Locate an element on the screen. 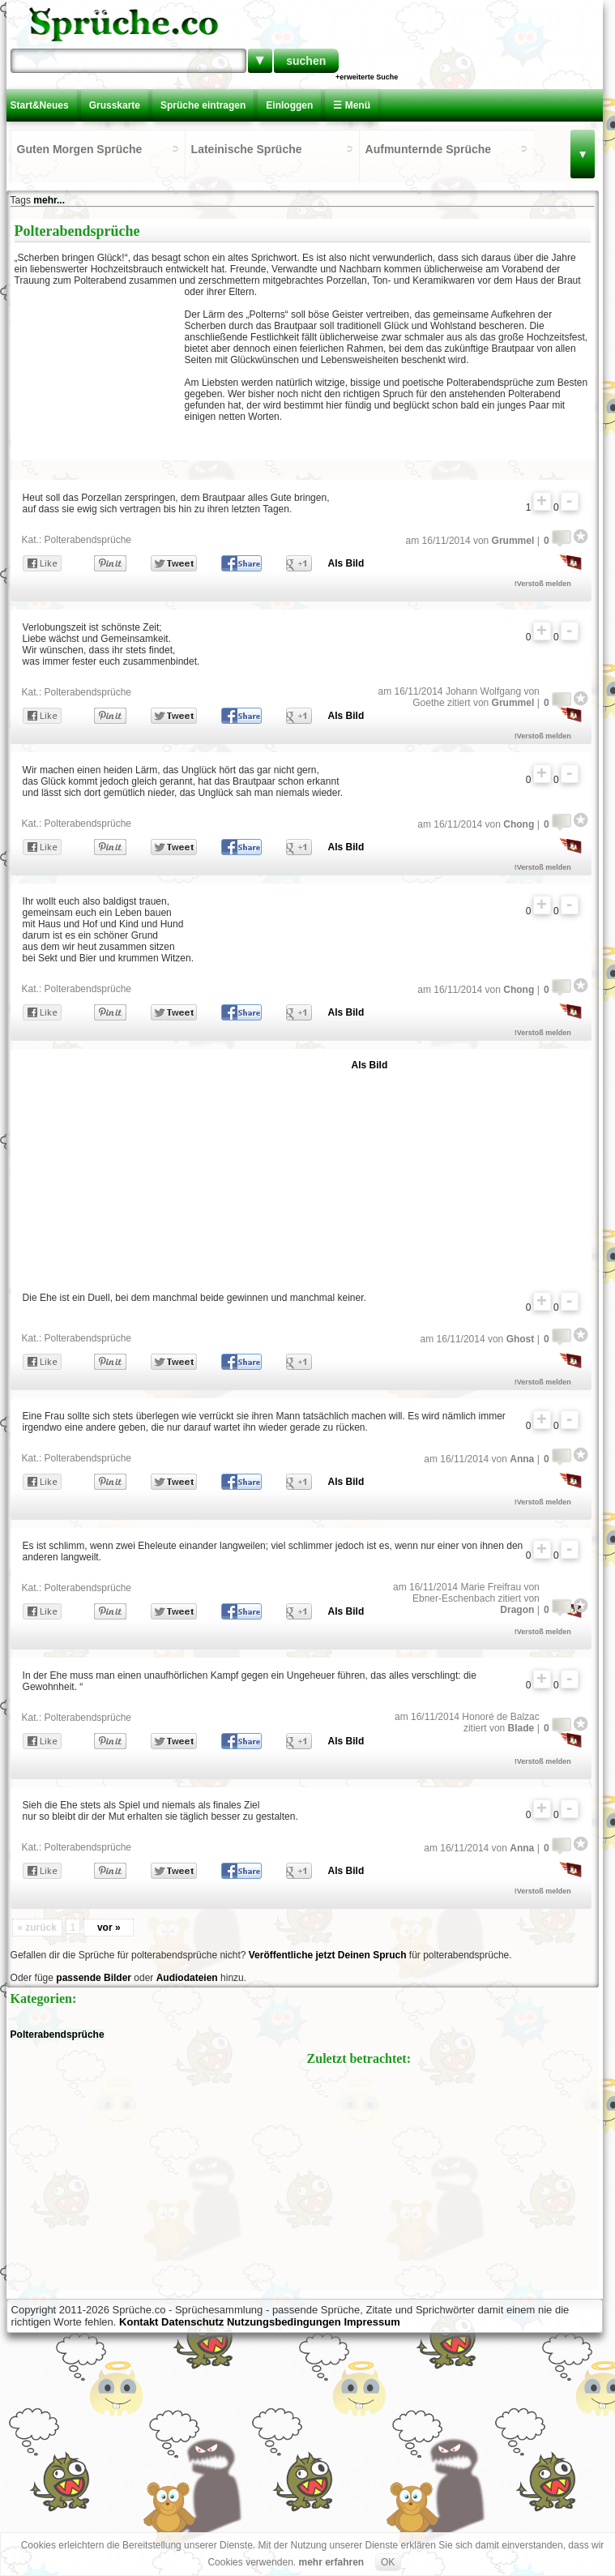 This screenshot has width=615, height=2576. ☰ Menü is located at coordinates (351, 105).